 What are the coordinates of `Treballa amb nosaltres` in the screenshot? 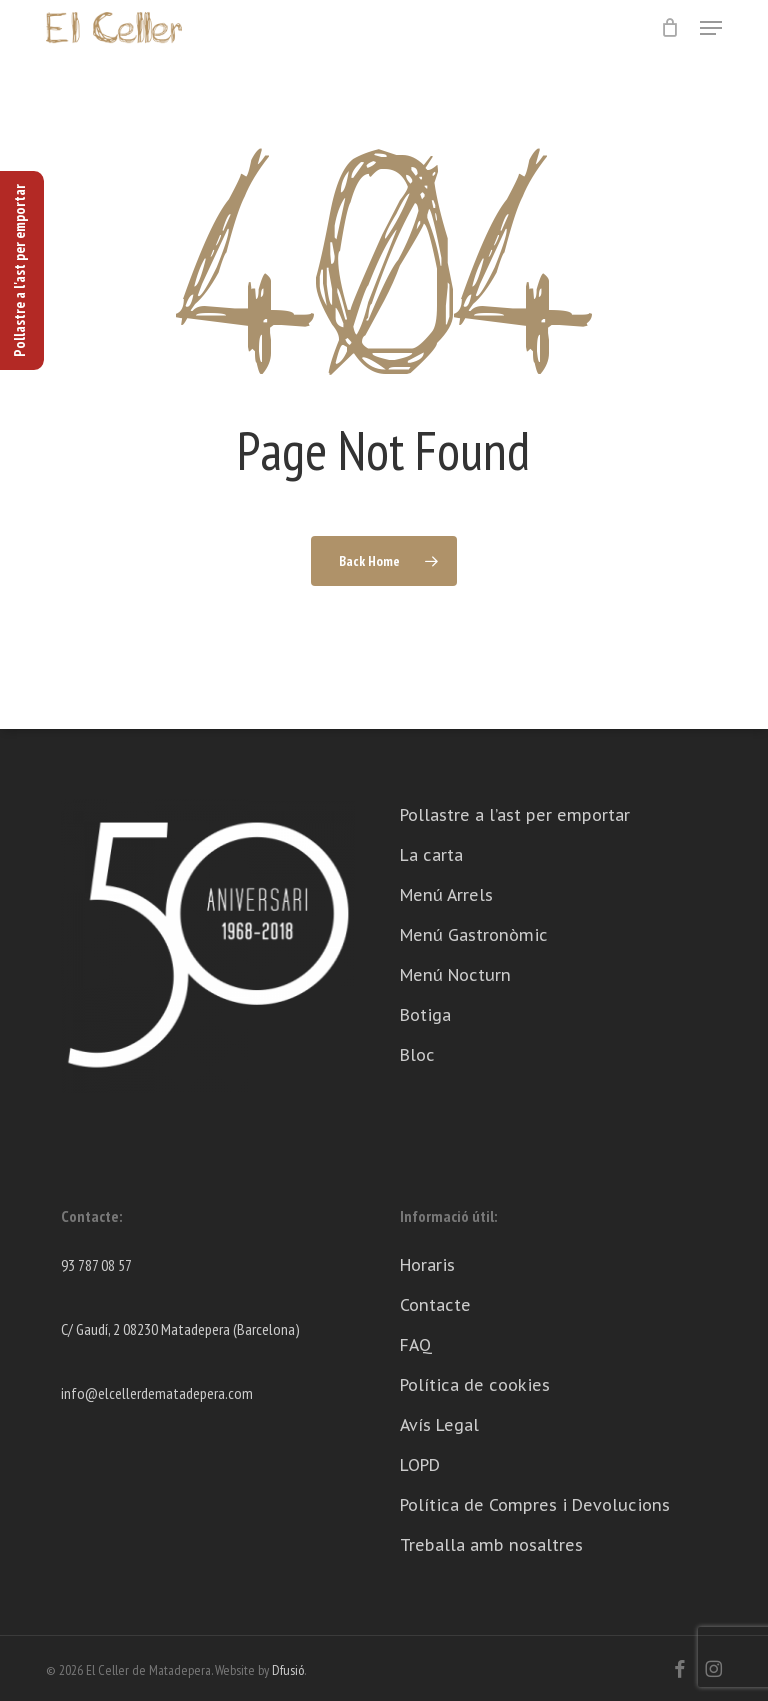 It's located at (491, 1545).